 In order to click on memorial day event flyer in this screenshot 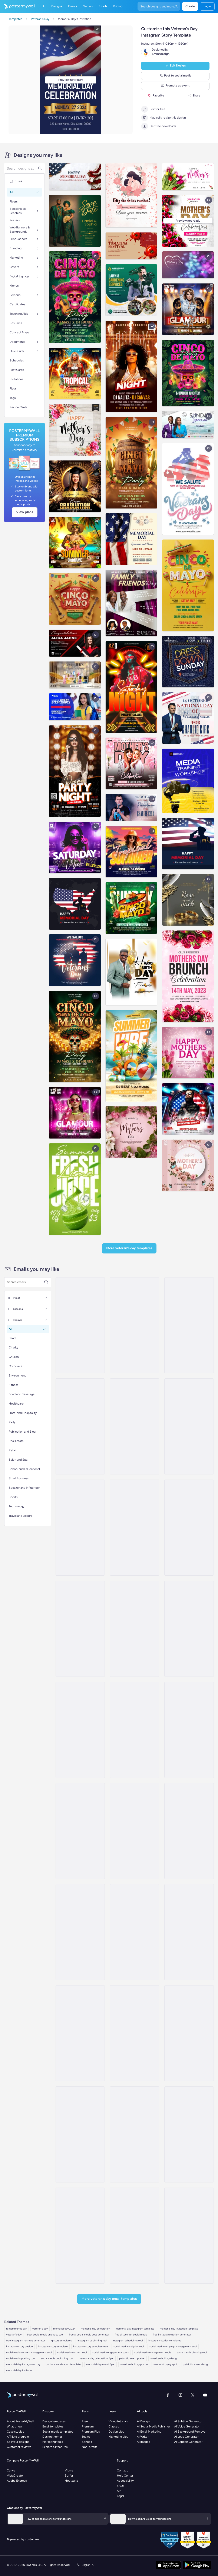, I will do `click(100, 2364)`.